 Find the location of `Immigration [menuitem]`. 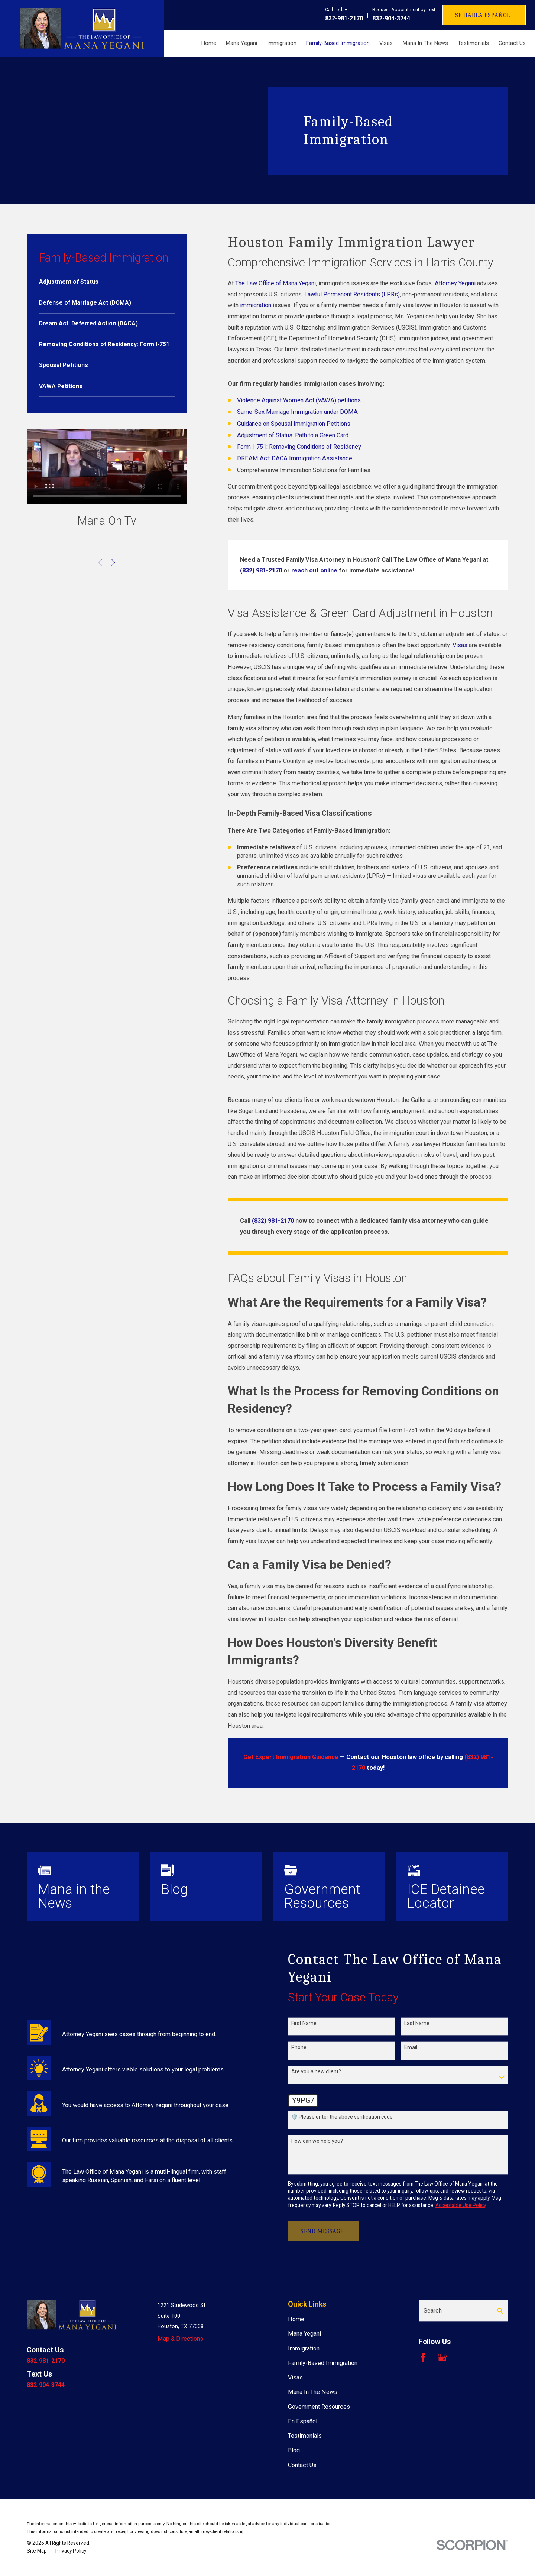

Immigration [menuitem] is located at coordinates (281, 43).